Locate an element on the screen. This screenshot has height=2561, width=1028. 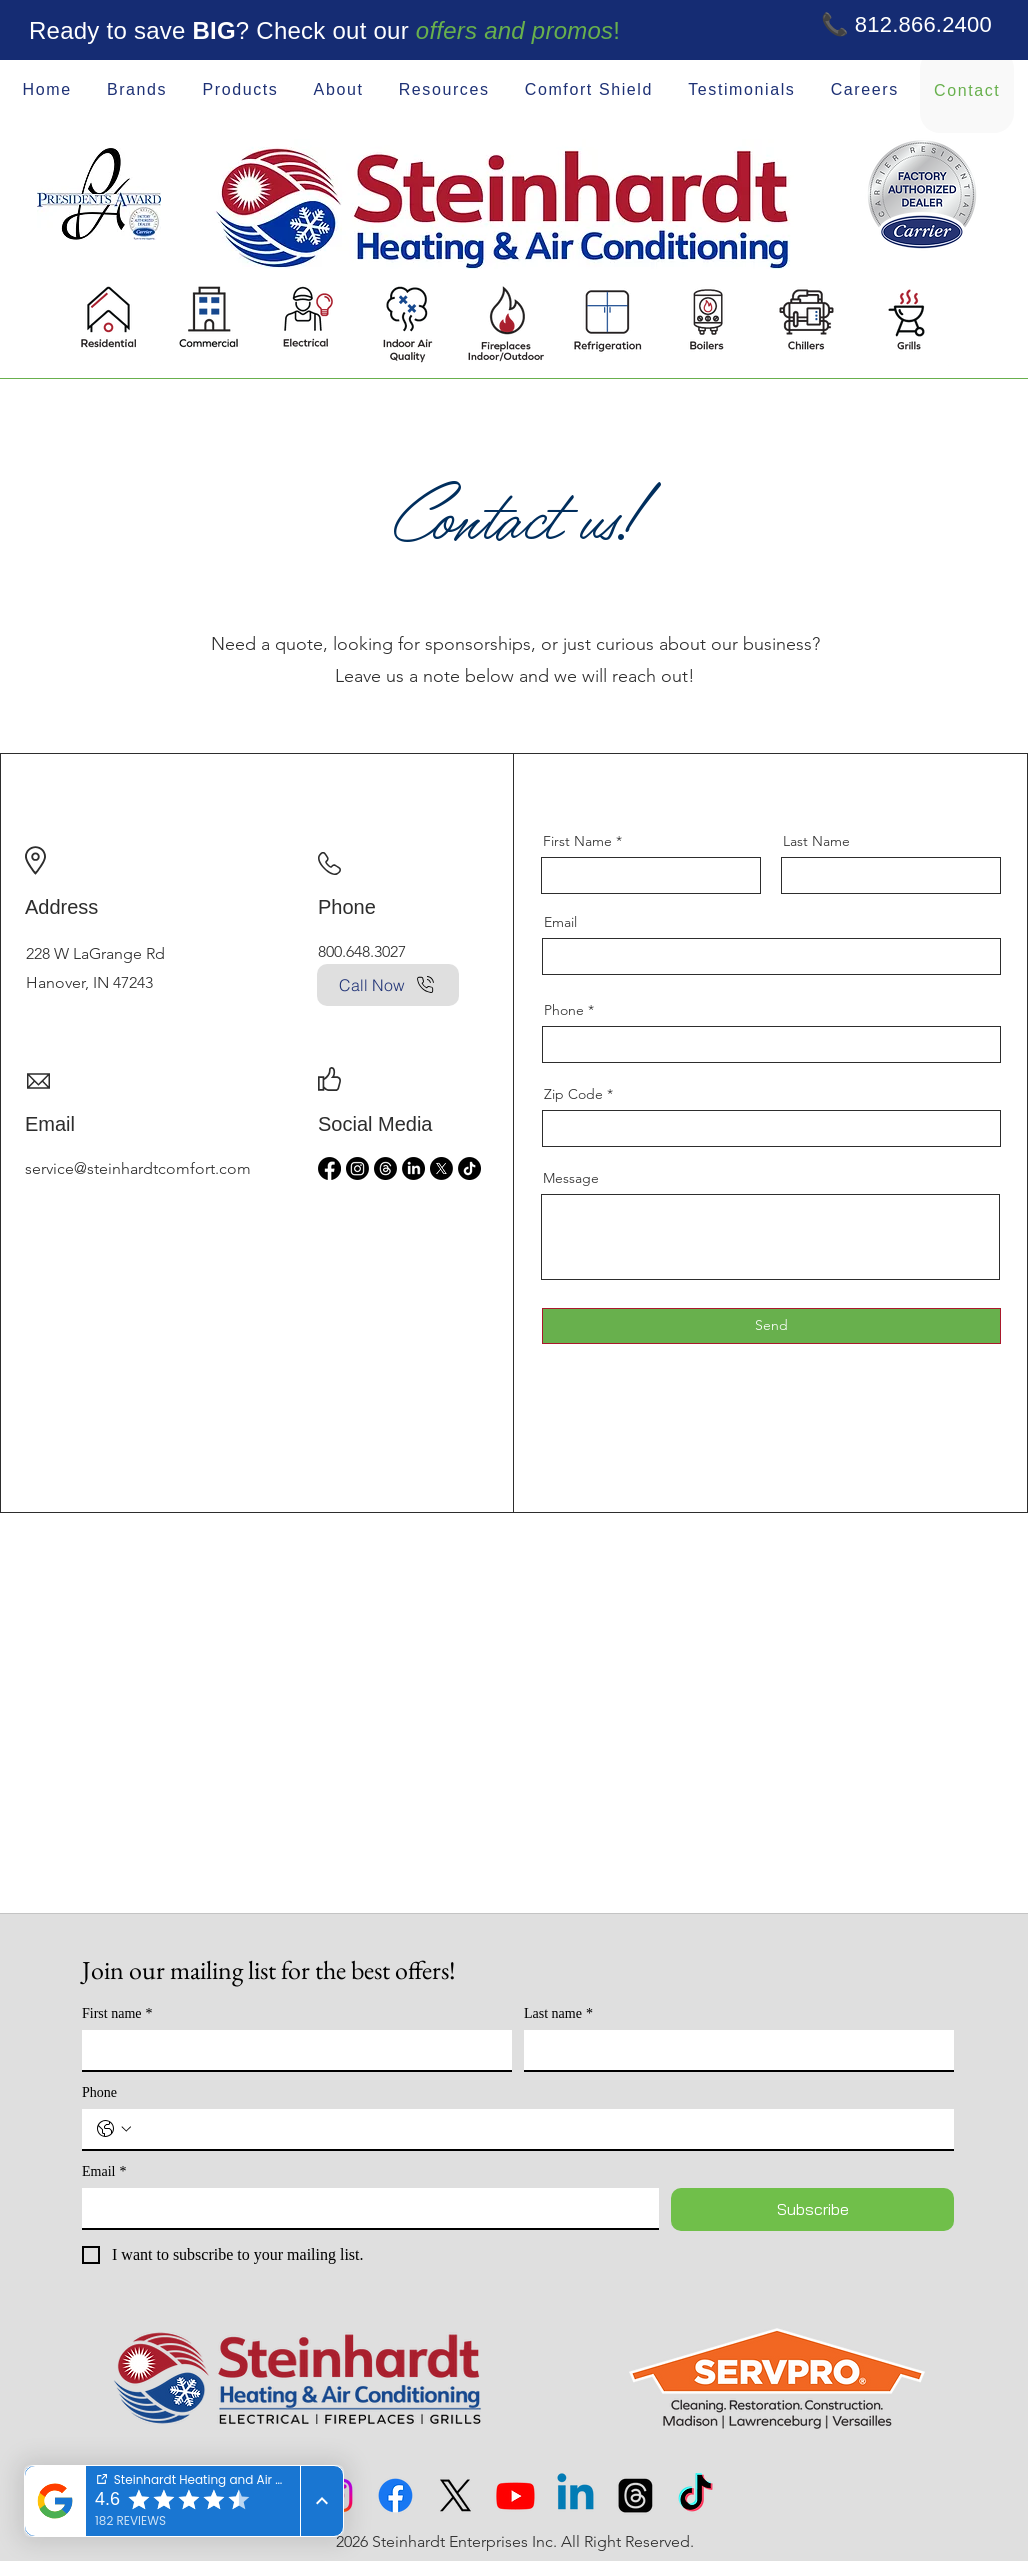
First Name is located at coordinates (577, 841).